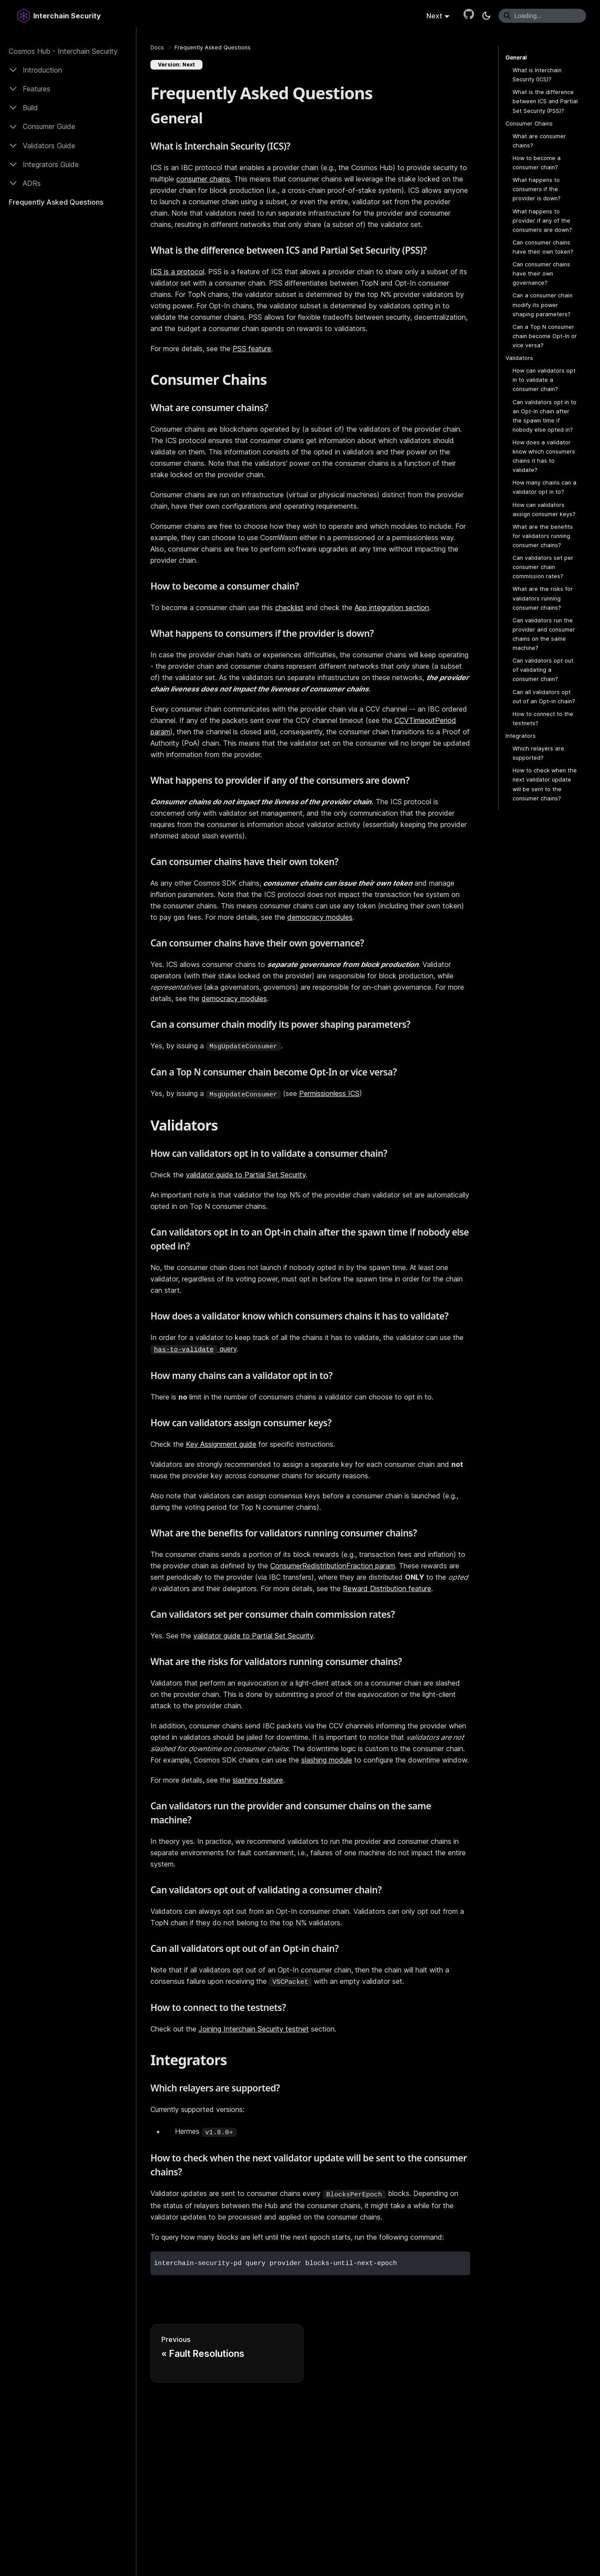  What do you see at coordinates (319, 917) in the screenshot?
I see `democracy modules` at bounding box center [319, 917].